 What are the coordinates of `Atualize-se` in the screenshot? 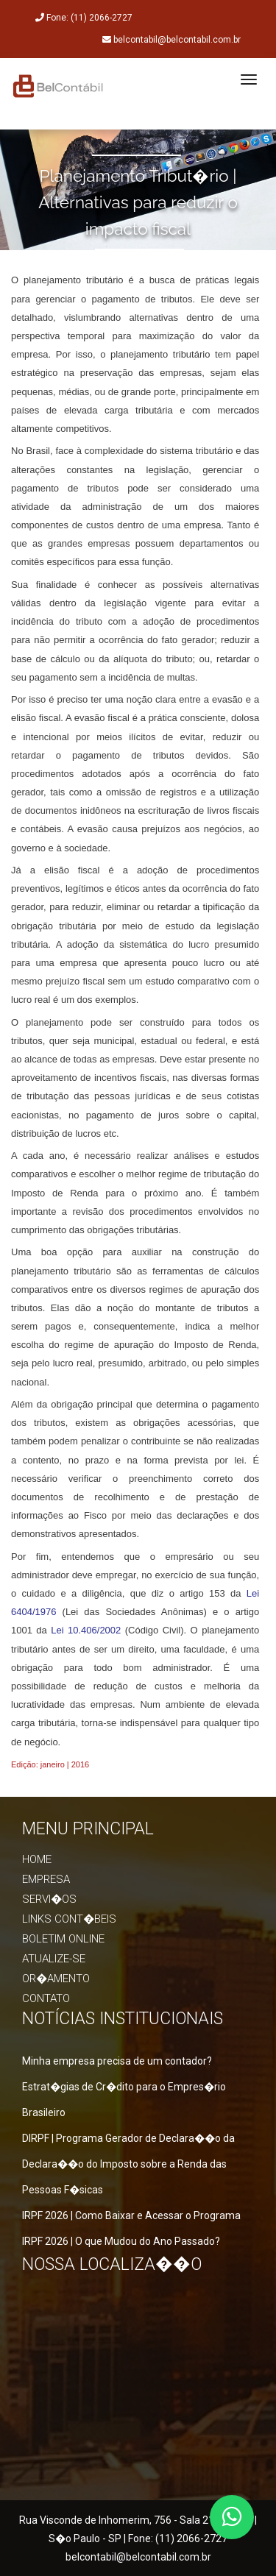 It's located at (53, 1958).